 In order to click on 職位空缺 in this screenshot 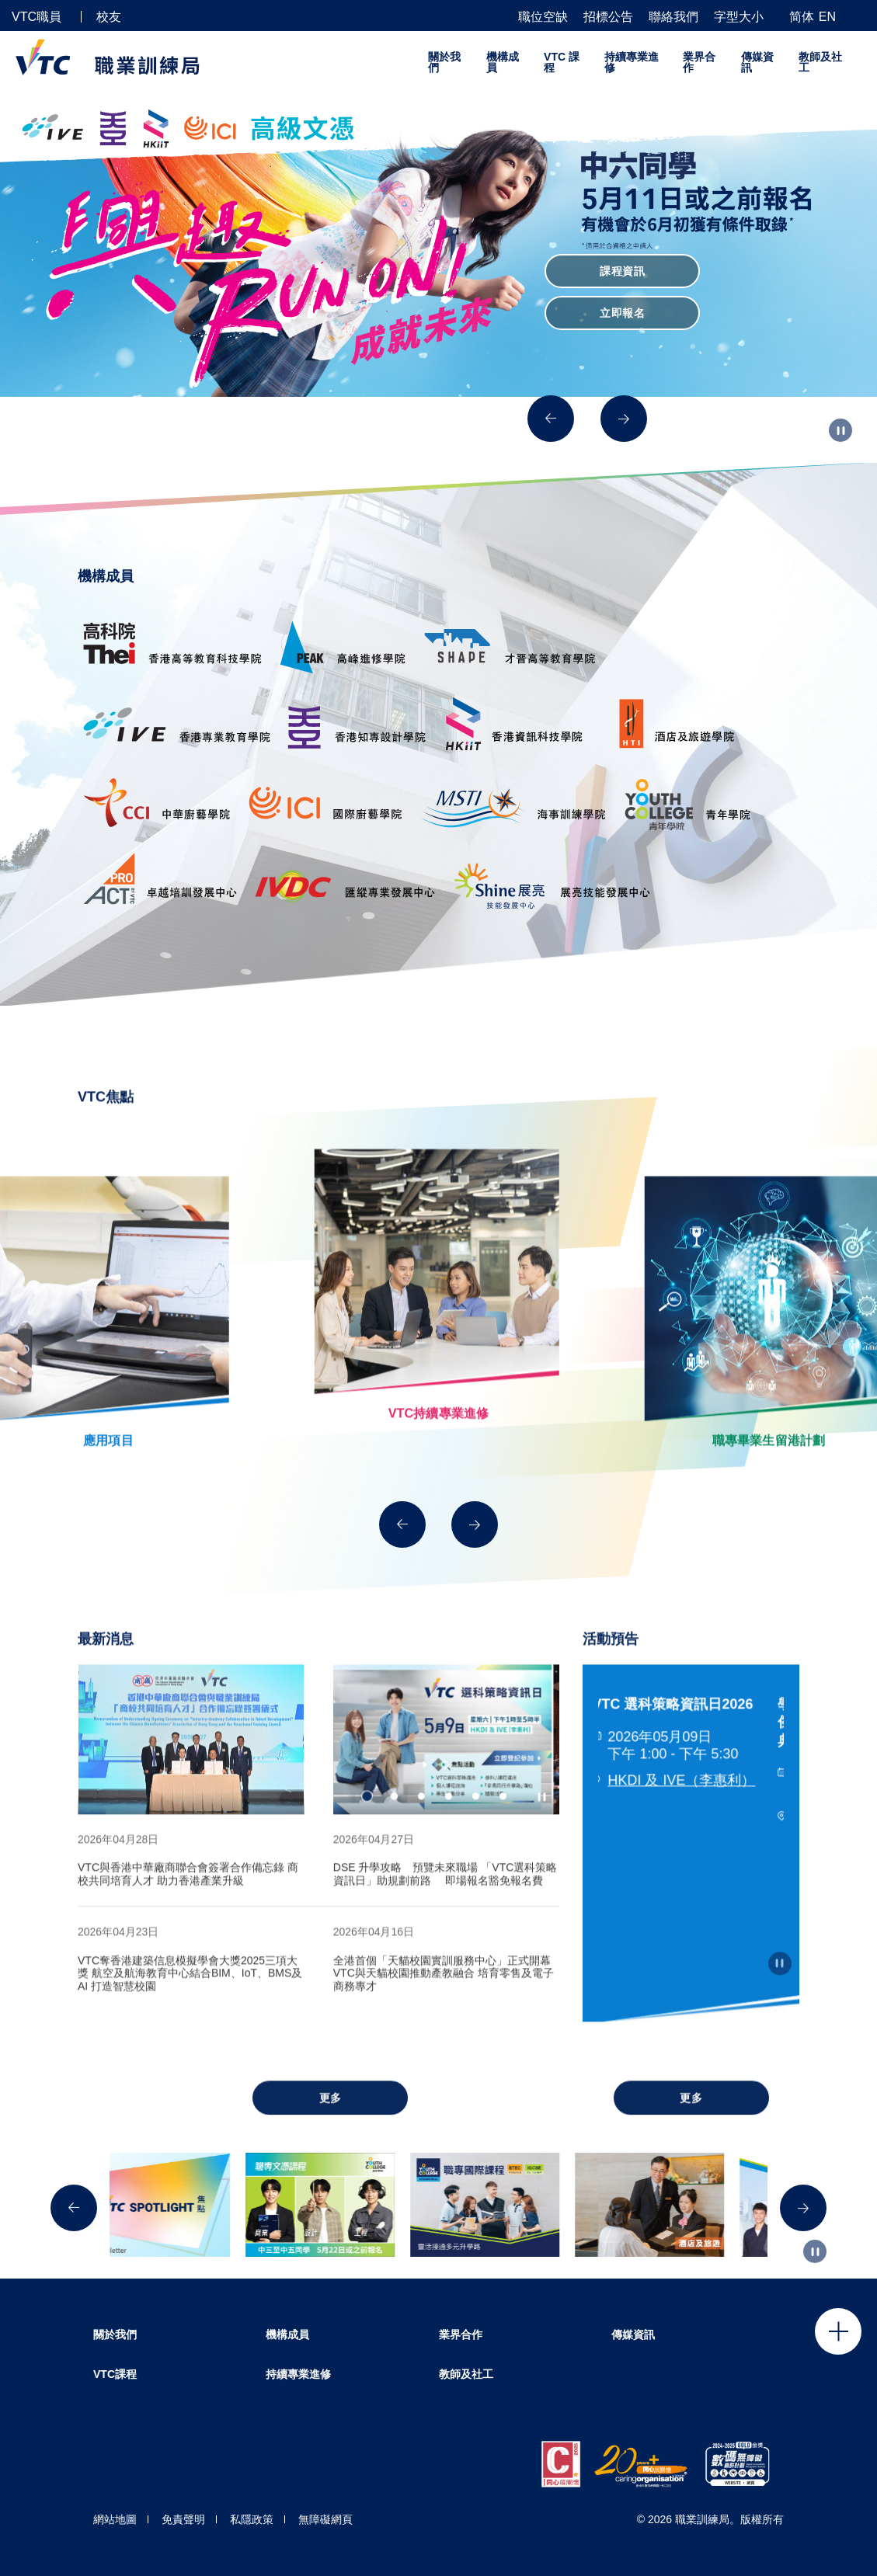, I will do `click(543, 17)`.